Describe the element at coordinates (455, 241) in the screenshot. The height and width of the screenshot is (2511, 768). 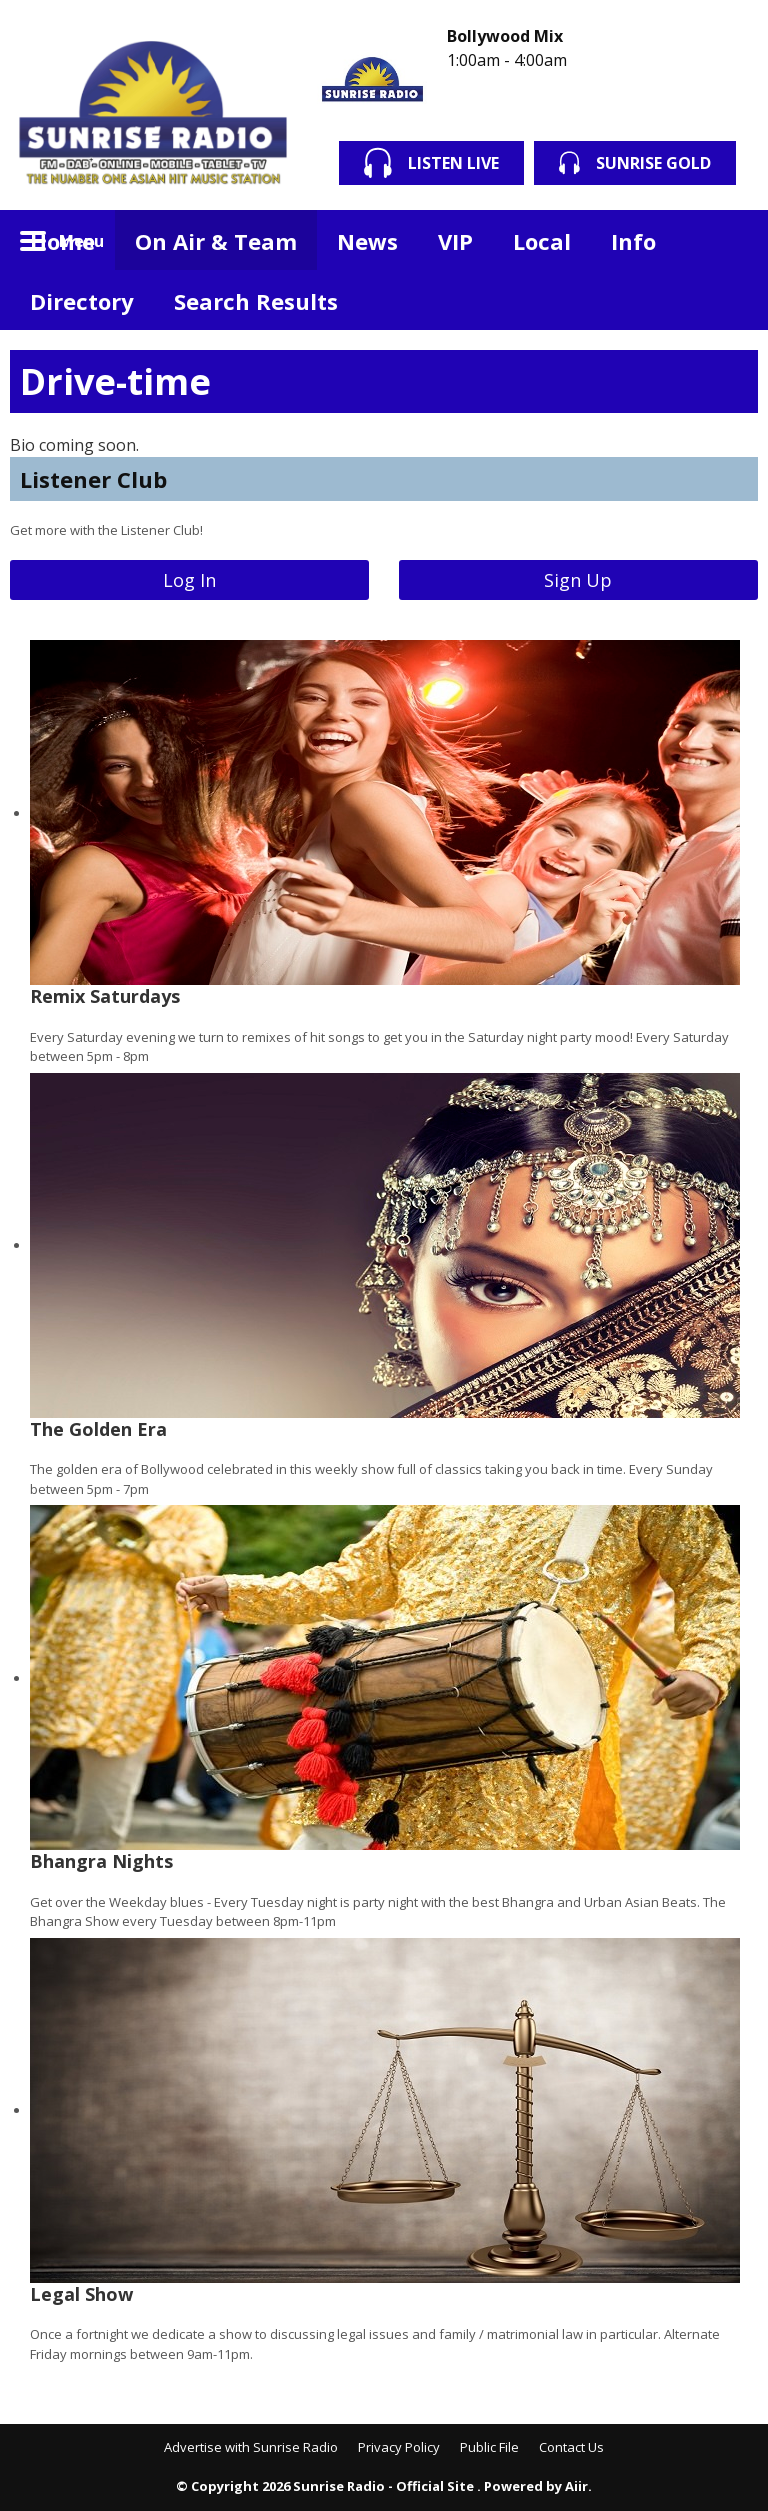
I see `VIP` at that location.